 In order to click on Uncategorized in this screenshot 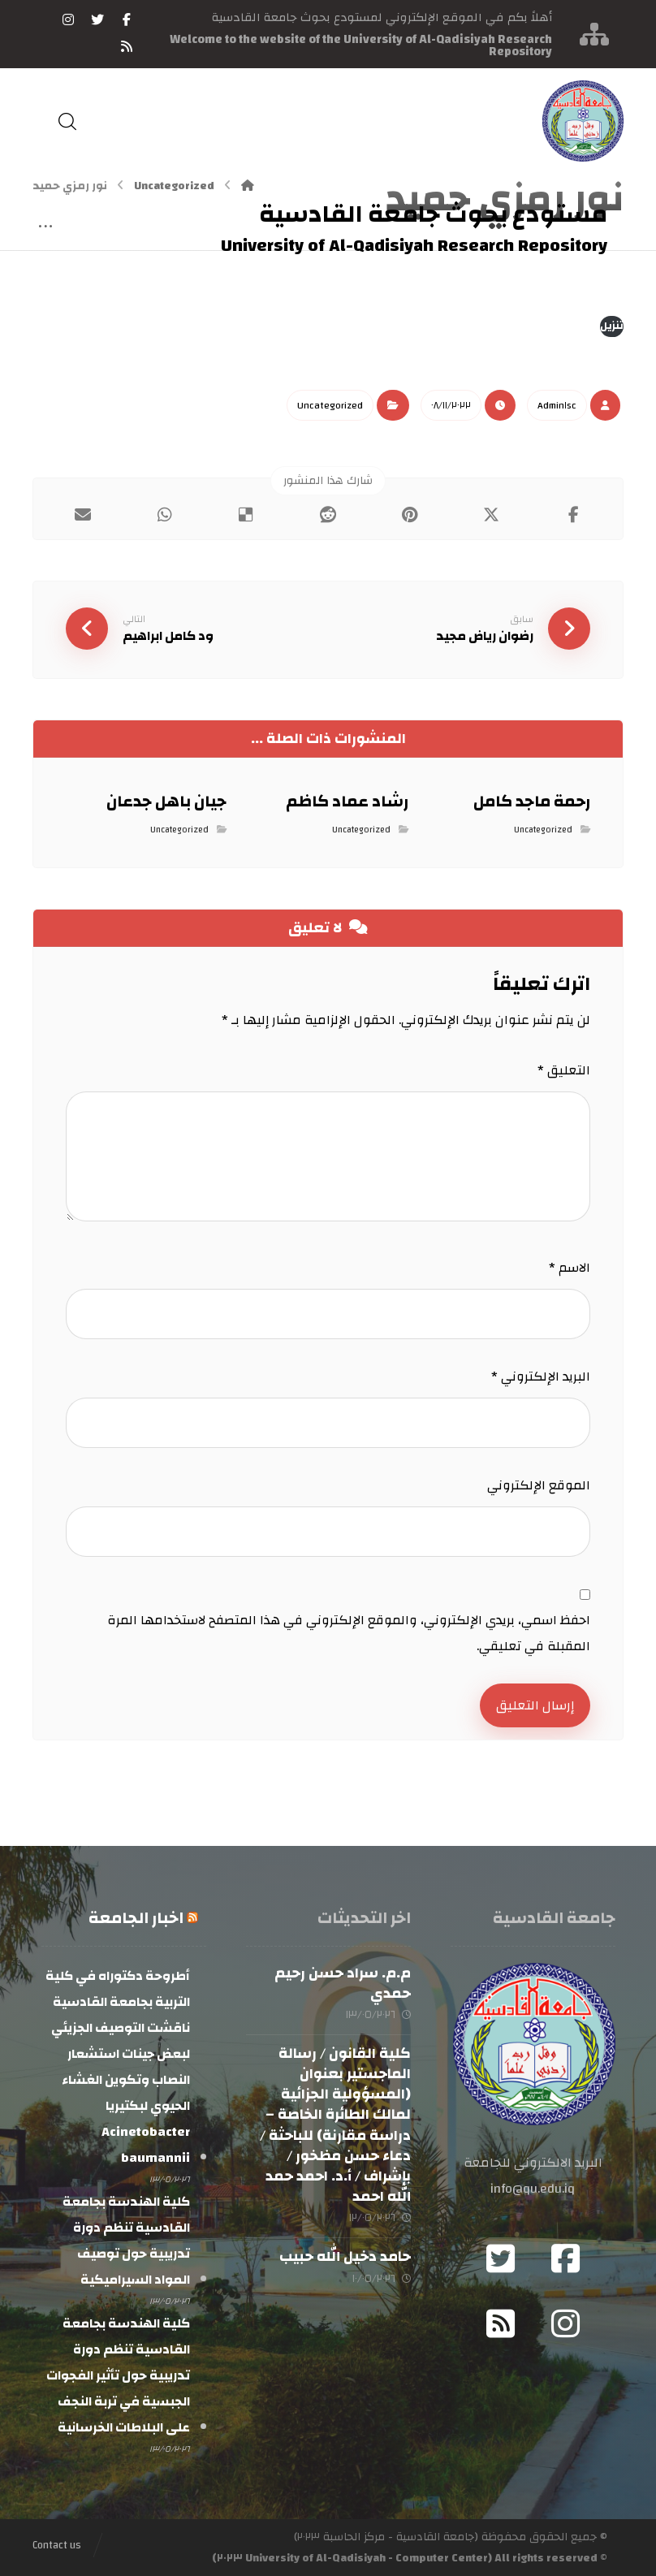, I will do `click(330, 405)`.